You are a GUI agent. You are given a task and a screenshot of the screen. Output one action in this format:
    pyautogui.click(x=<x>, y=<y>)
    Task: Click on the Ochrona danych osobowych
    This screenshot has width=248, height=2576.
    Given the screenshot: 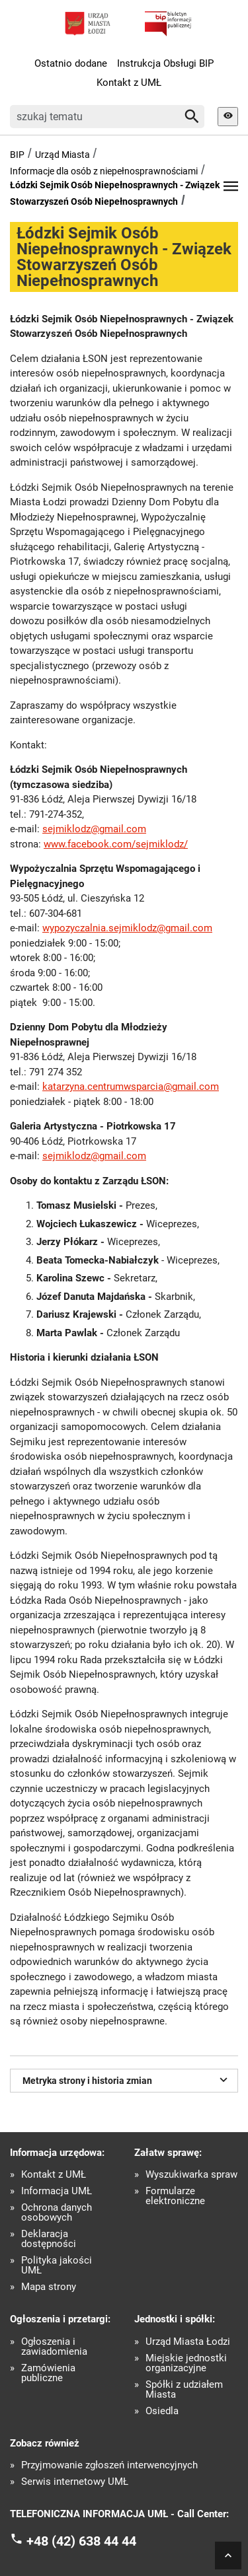 What is the action you would take?
    pyautogui.click(x=56, y=2213)
    